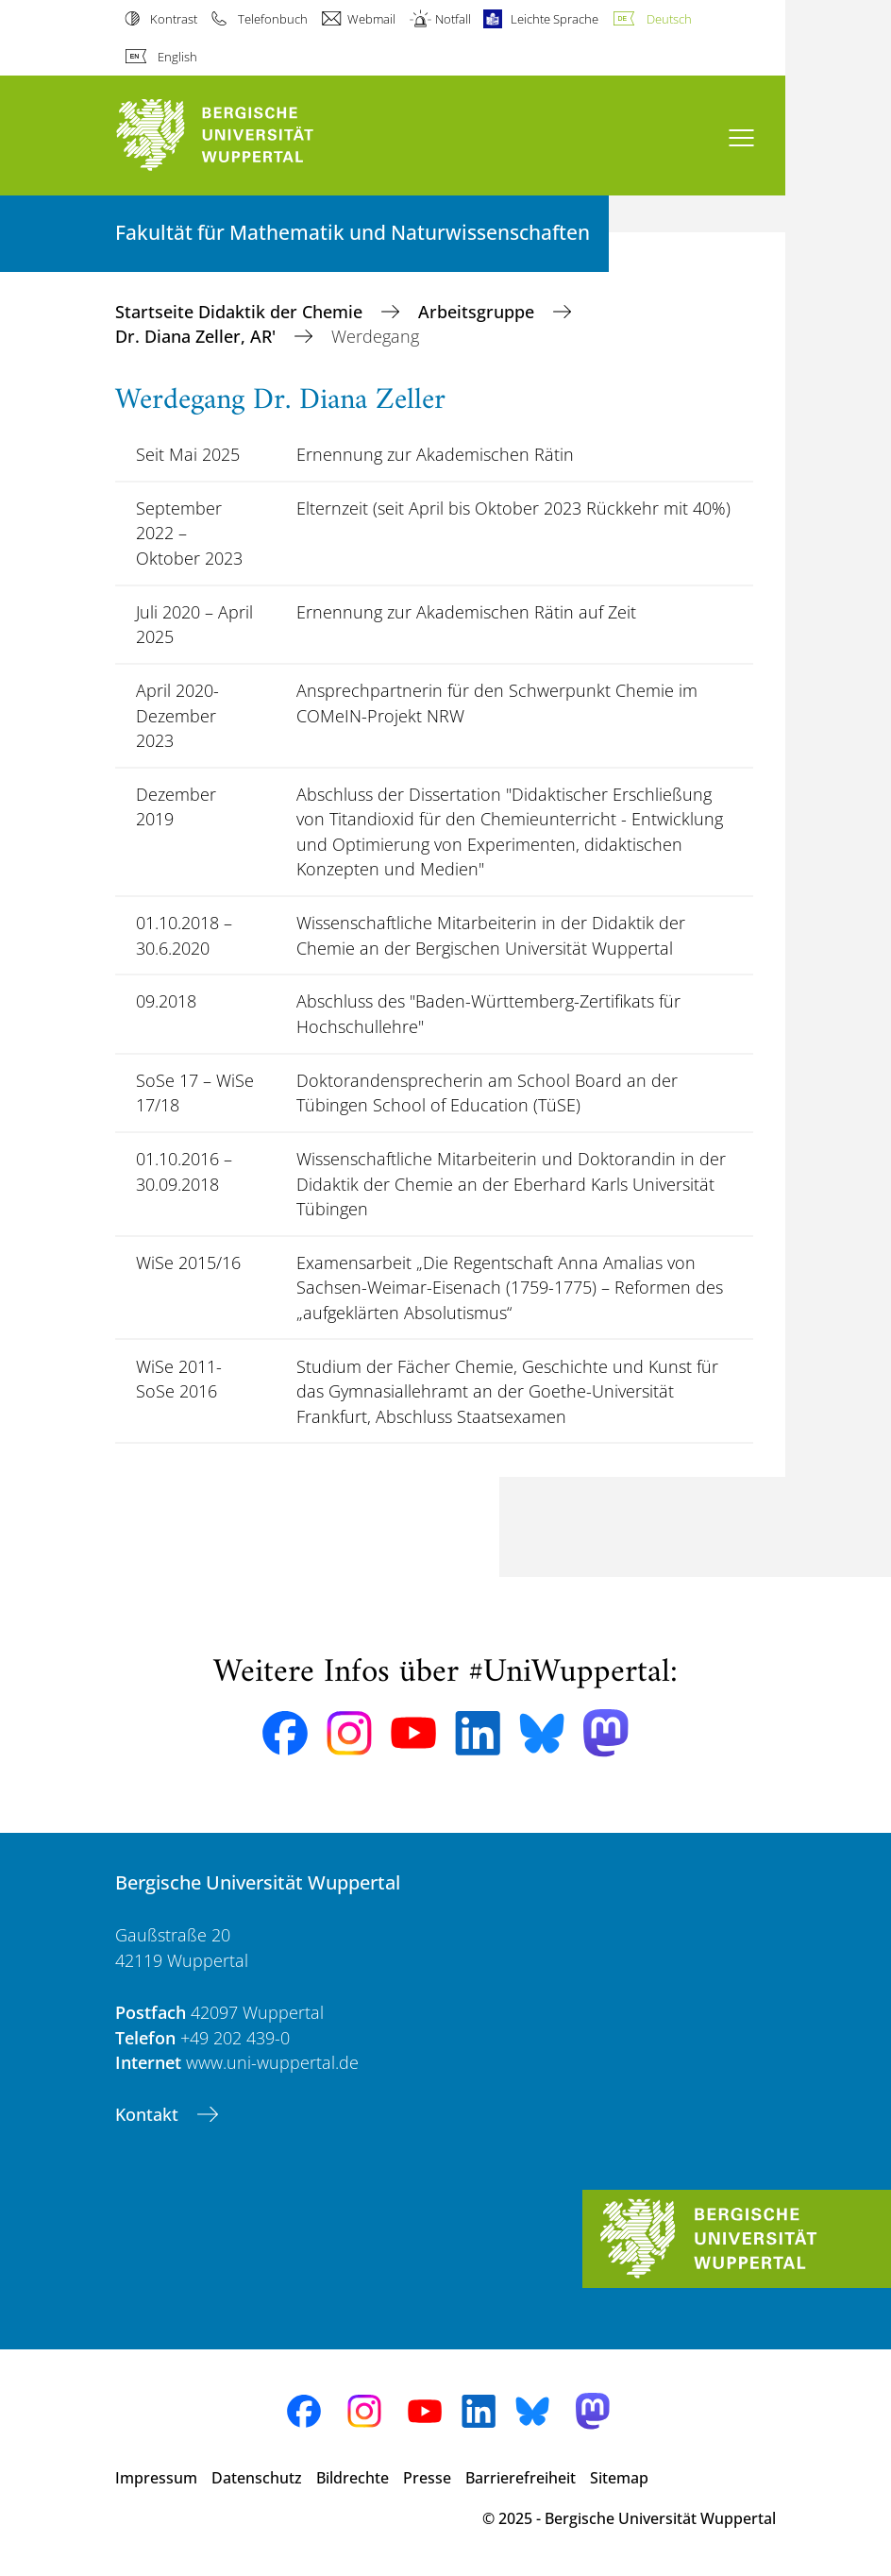 The image size is (891, 2576). What do you see at coordinates (177, 56) in the screenshot?
I see `English` at bounding box center [177, 56].